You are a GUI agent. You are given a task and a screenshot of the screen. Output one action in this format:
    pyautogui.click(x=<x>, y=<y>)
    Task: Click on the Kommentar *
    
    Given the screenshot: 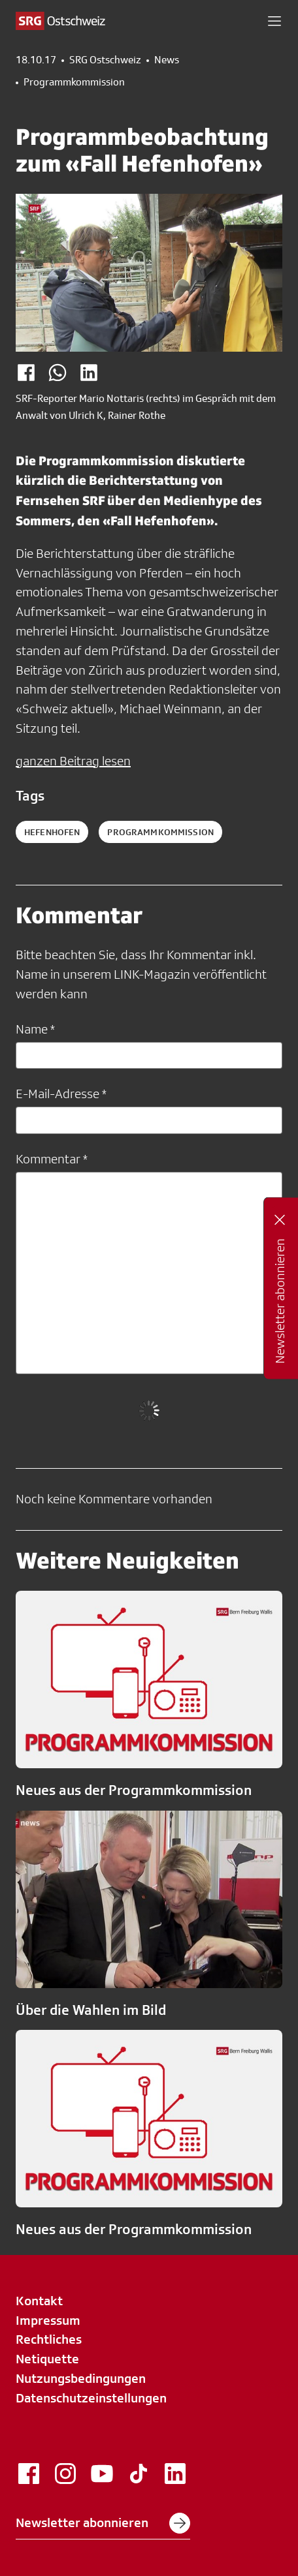 What is the action you would take?
    pyautogui.click(x=52, y=1159)
    